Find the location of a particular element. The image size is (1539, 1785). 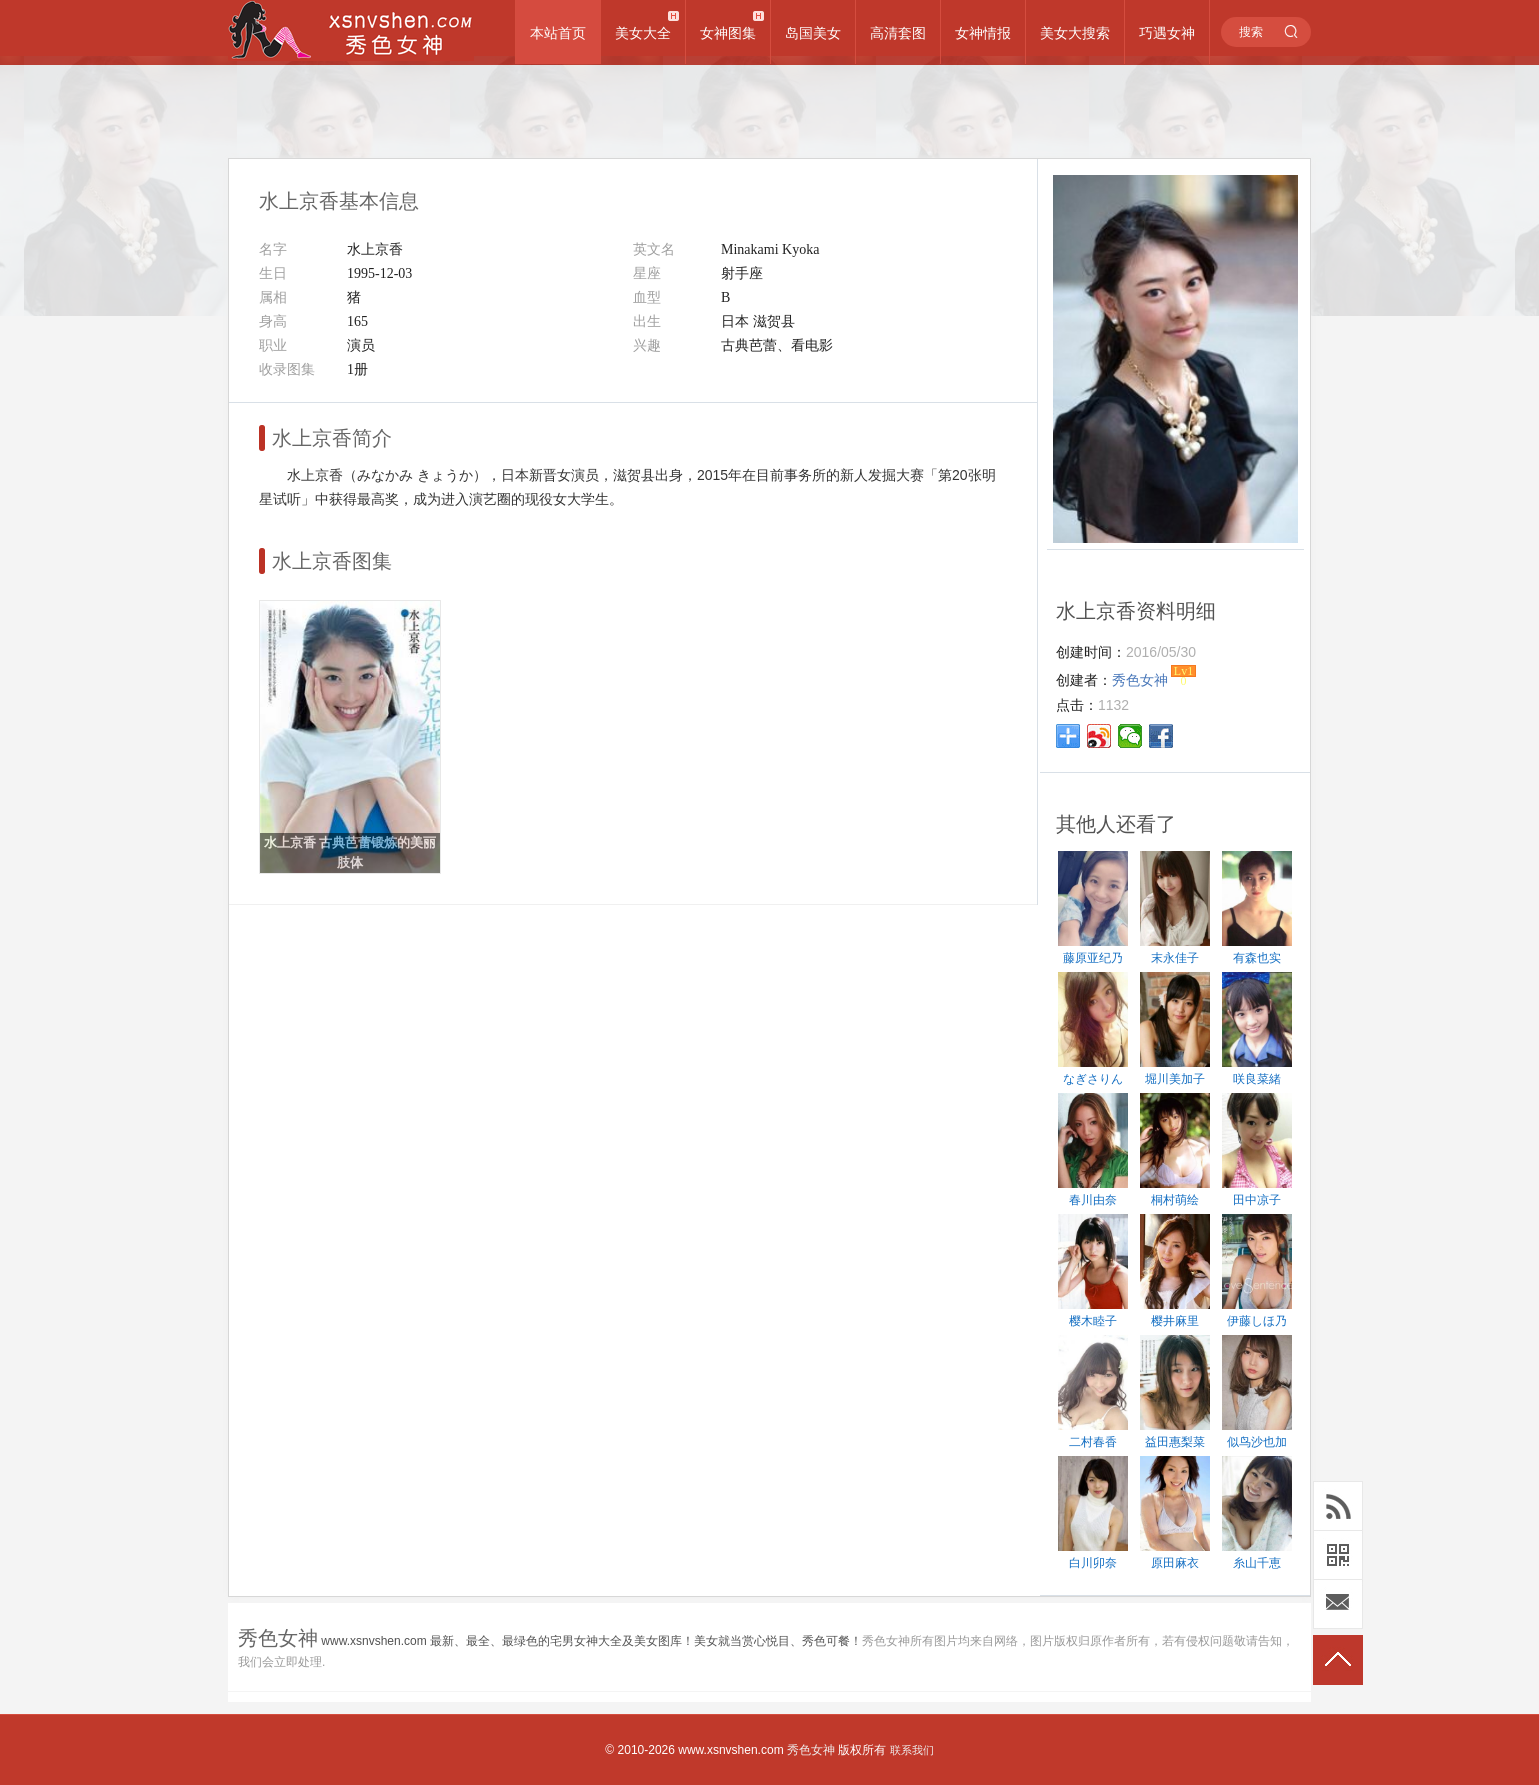

美女大全 is located at coordinates (643, 33).